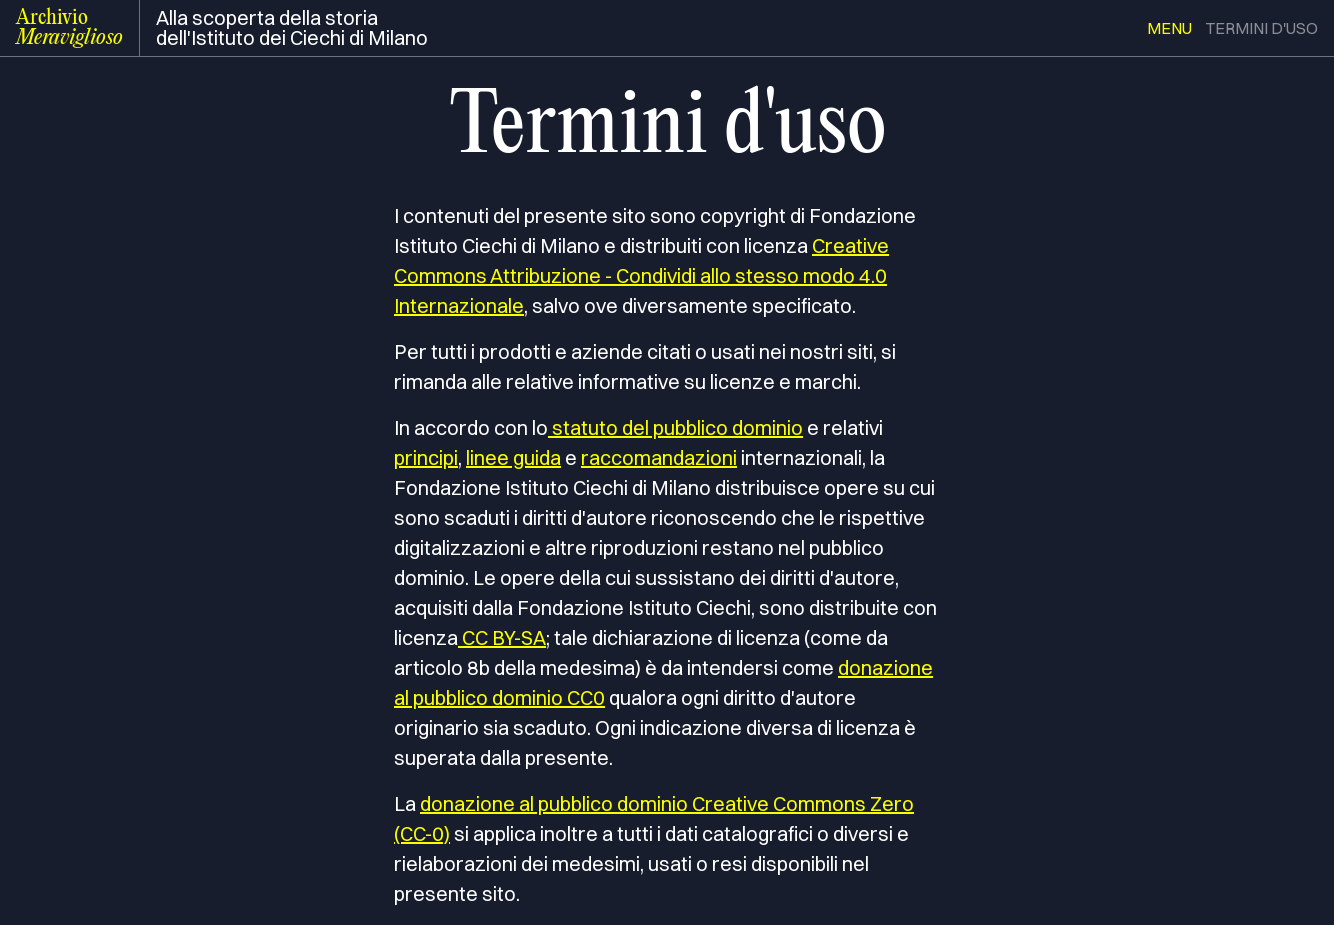  I want to click on raccomandazioni, so click(659, 457).